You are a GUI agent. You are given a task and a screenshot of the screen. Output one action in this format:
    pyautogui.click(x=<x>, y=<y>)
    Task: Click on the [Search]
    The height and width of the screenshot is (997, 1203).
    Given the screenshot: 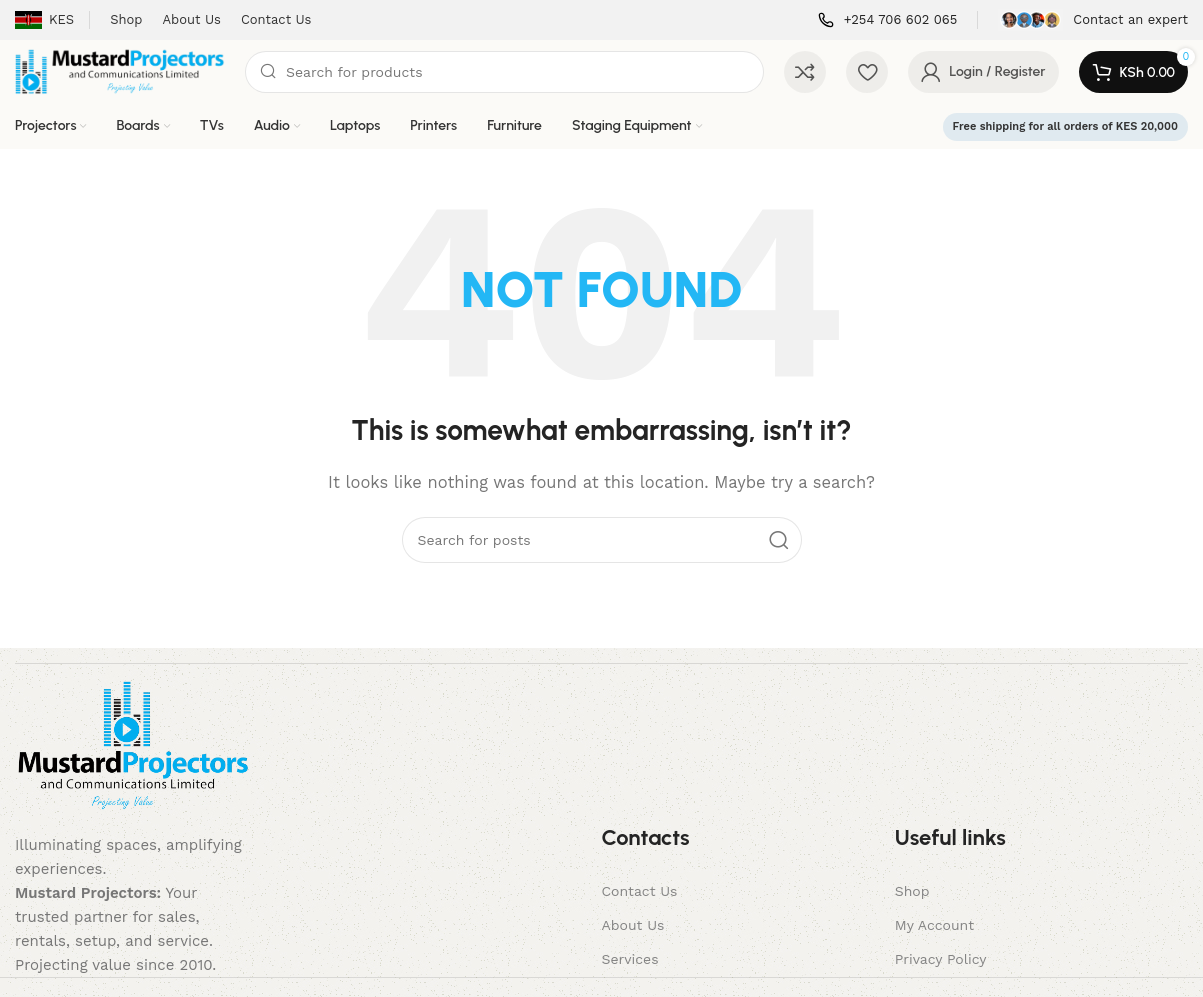 What is the action you would take?
    pyautogui.click(x=504, y=72)
    